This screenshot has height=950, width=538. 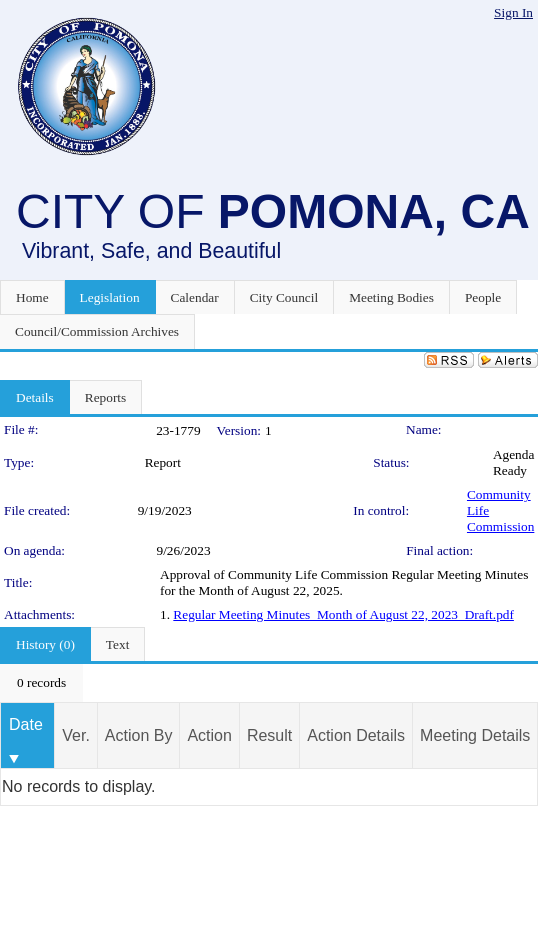 What do you see at coordinates (41, 683) in the screenshot?
I see `[menubar]` at bounding box center [41, 683].